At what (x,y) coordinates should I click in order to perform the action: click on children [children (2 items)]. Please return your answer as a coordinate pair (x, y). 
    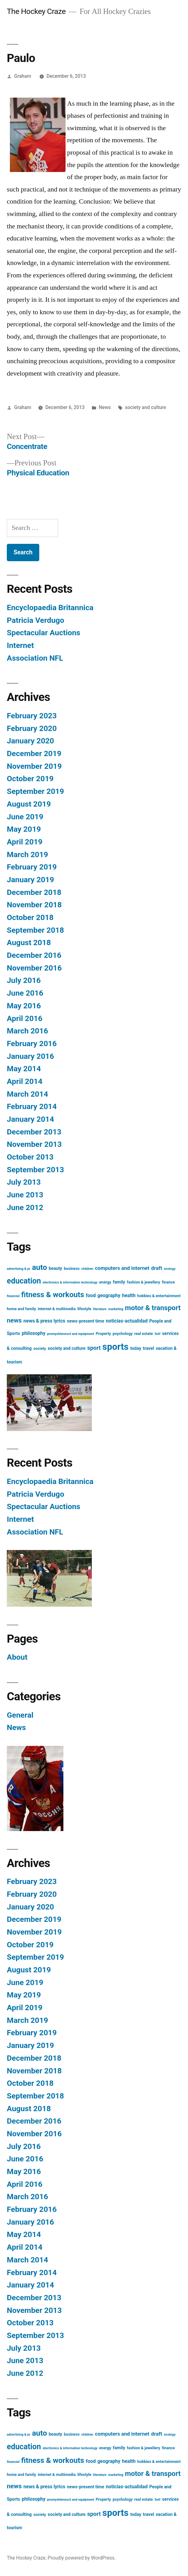
    Looking at the image, I should click on (87, 1269).